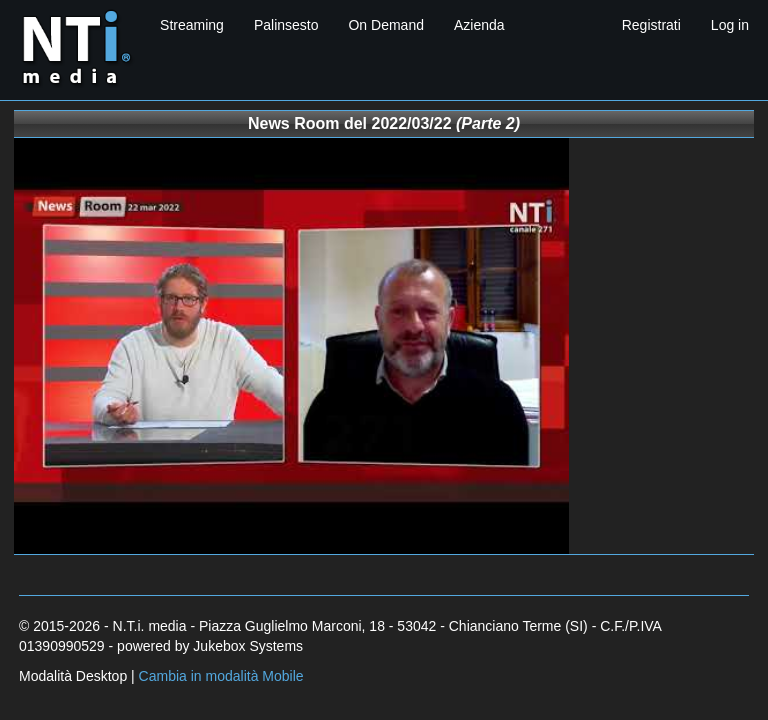 This screenshot has width=768, height=720. I want to click on Registrati, so click(651, 25).